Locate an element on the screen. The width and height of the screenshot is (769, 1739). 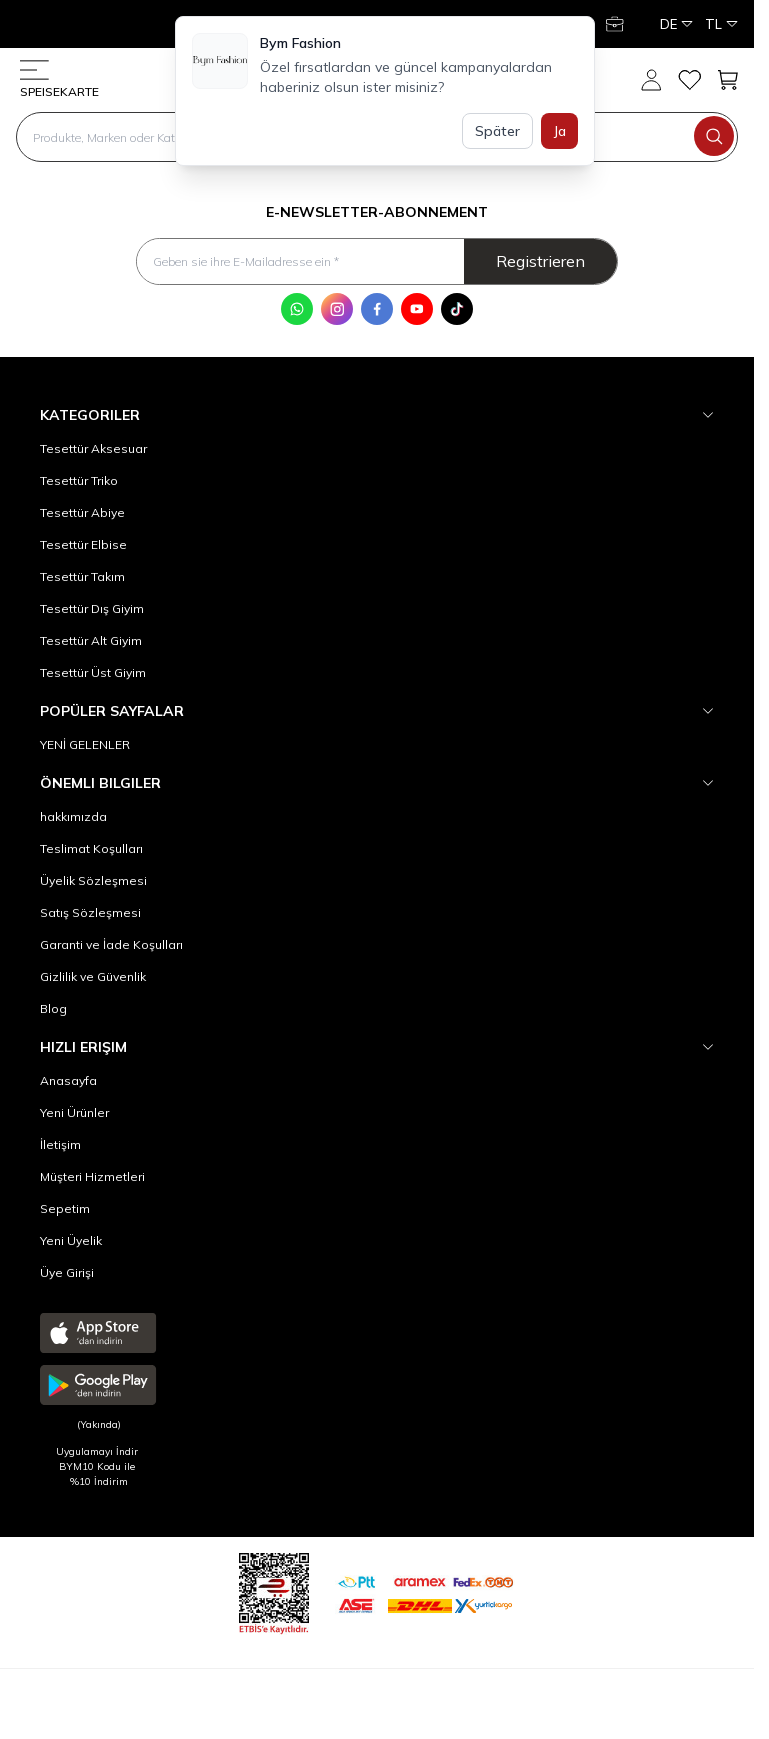
[Facebook] is located at coordinates (377, 309).